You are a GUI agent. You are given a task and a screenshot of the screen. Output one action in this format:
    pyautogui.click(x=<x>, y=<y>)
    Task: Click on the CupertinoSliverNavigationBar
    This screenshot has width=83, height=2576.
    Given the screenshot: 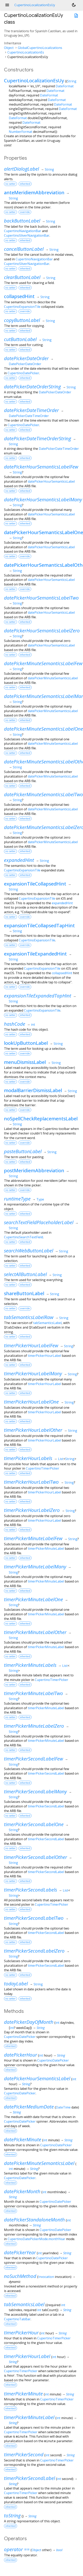 What is the action you would take?
    pyautogui.click(x=26, y=235)
    